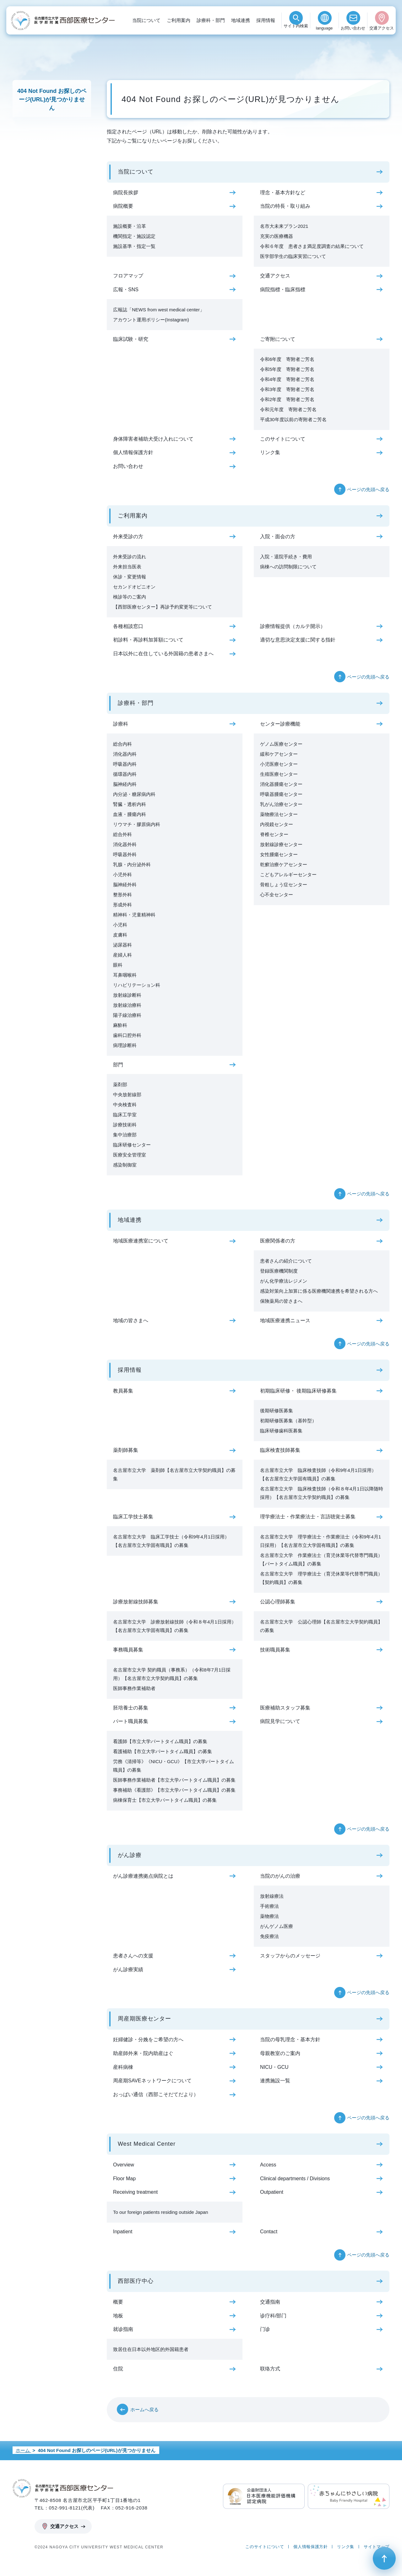 This screenshot has height=2576, width=402. I want to click on 採用情報, so click(265, 20).